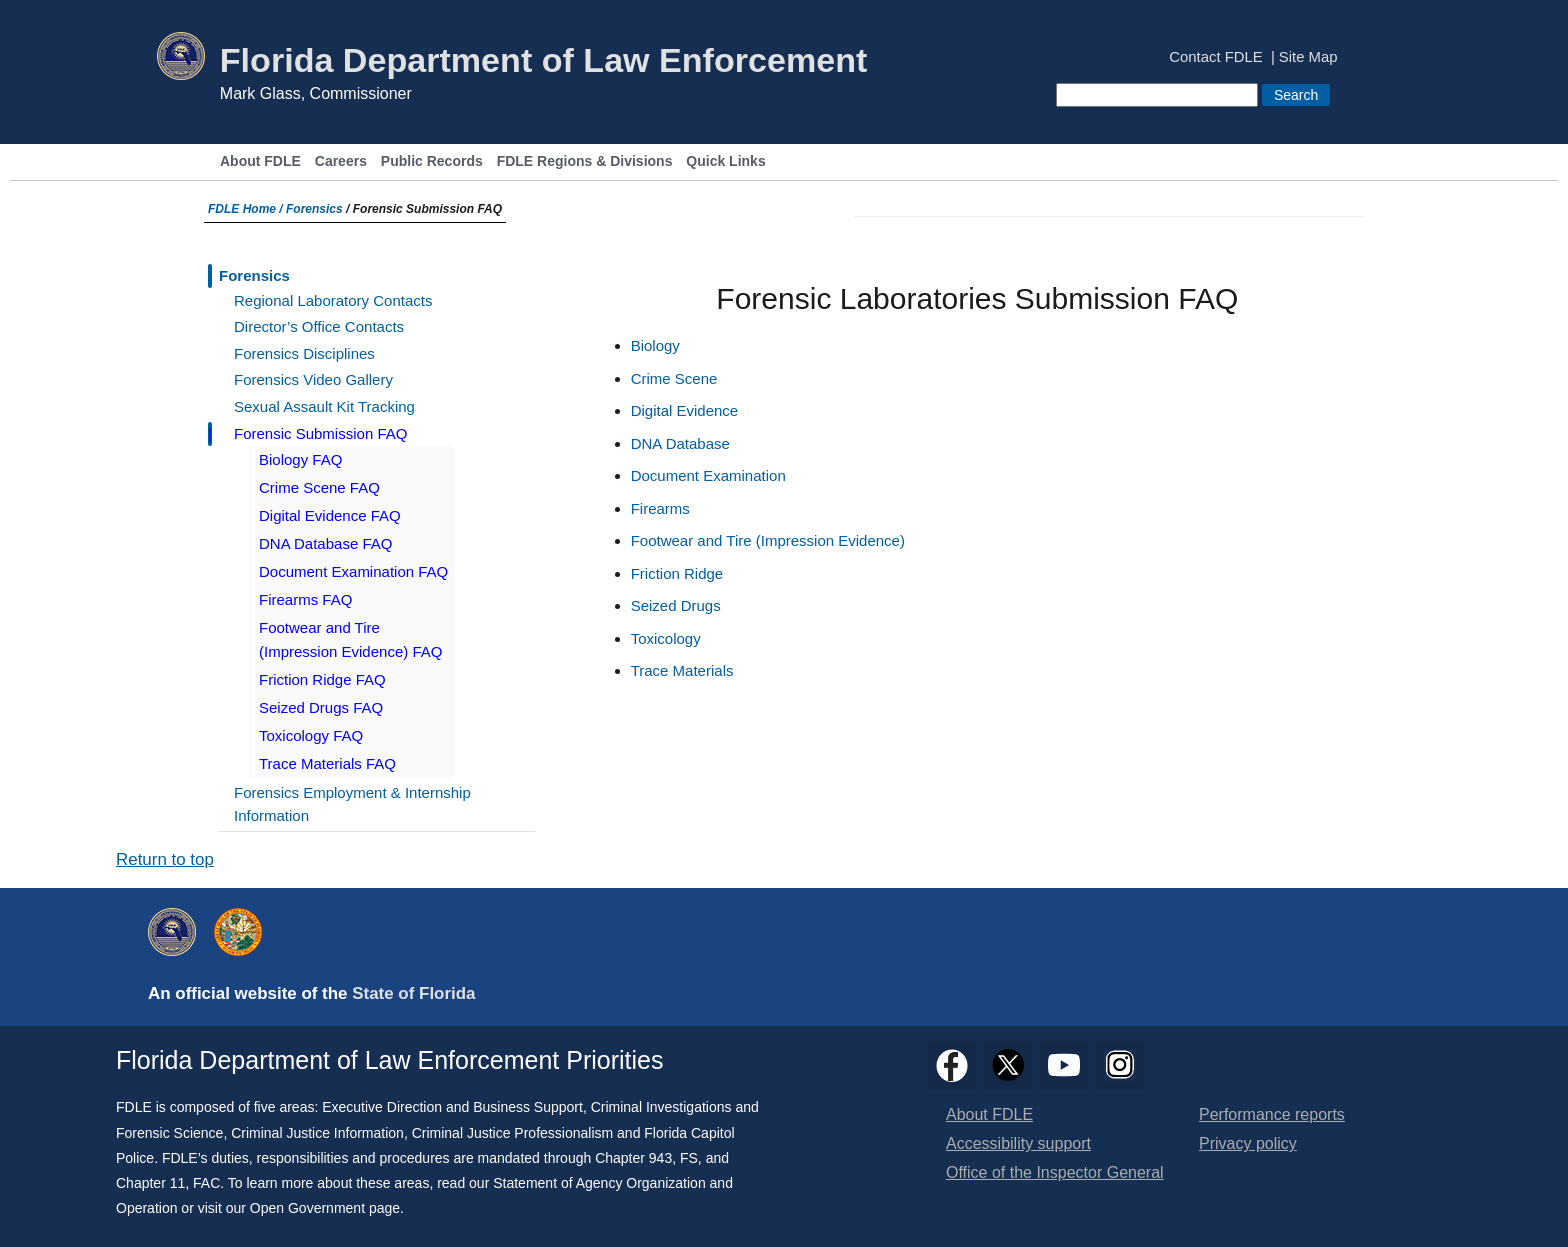 The width and height of the screenshot is (1568, 1247). What do you see at coordinates (676, 605) in the screenshot?
I see `Seized Drugs` at bounding box center [676, 605].